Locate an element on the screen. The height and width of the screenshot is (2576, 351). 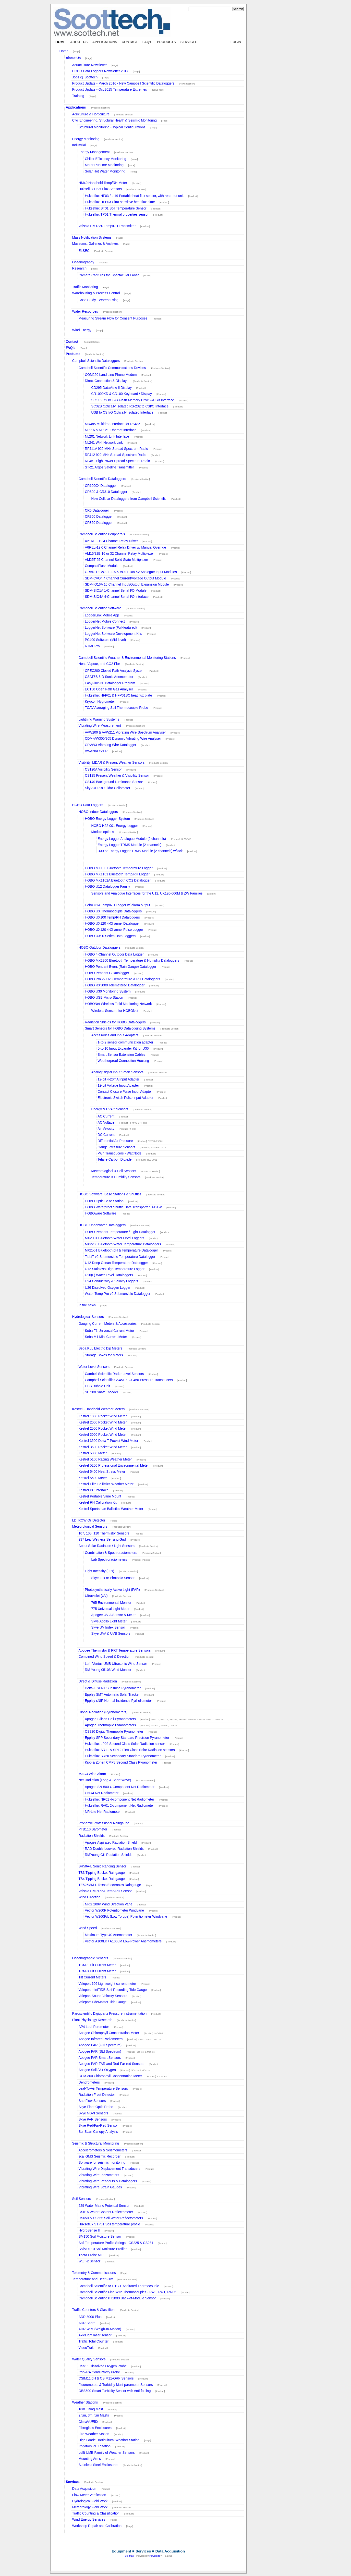
ADR WIM (Weigh-In-Motion) is located at coordinates (100, 2329).